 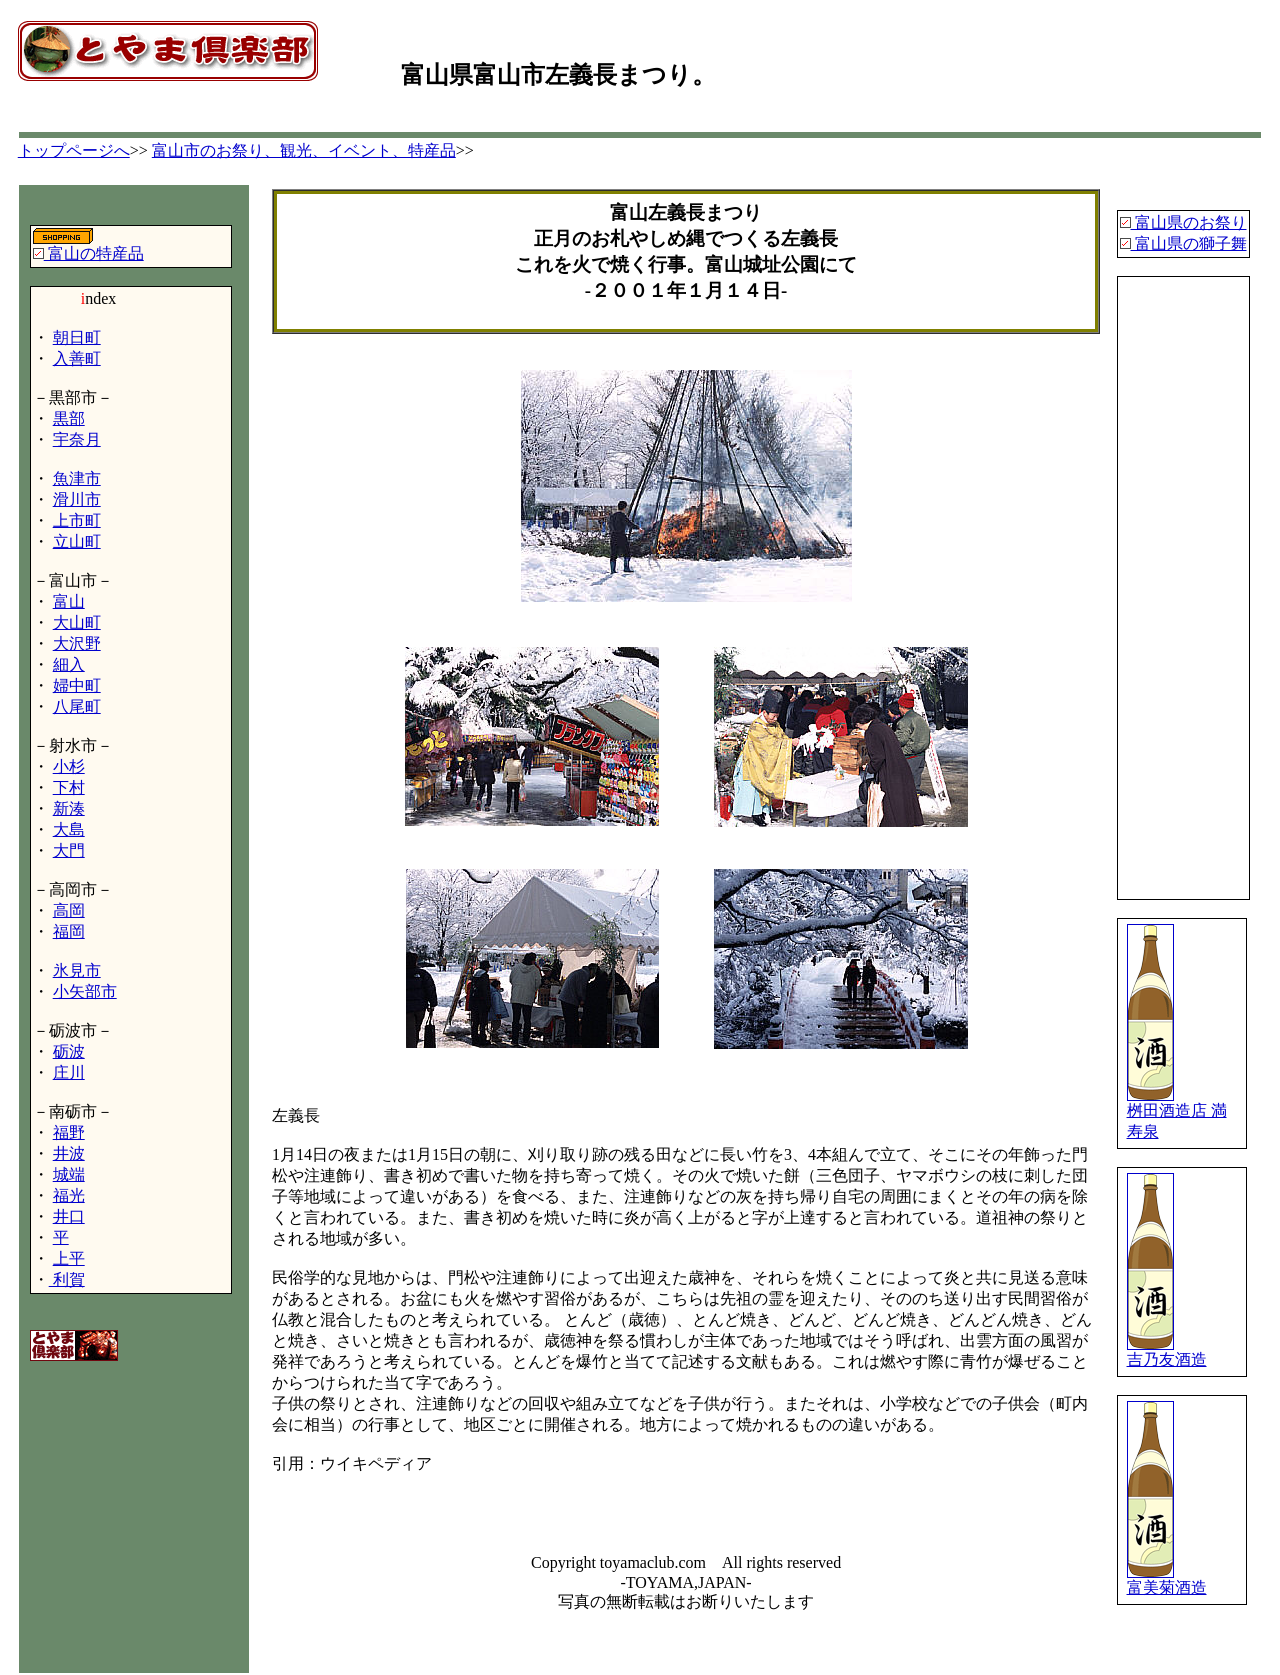 I want to click on 吉乃友酒造, so click(x=1167, y=1352).